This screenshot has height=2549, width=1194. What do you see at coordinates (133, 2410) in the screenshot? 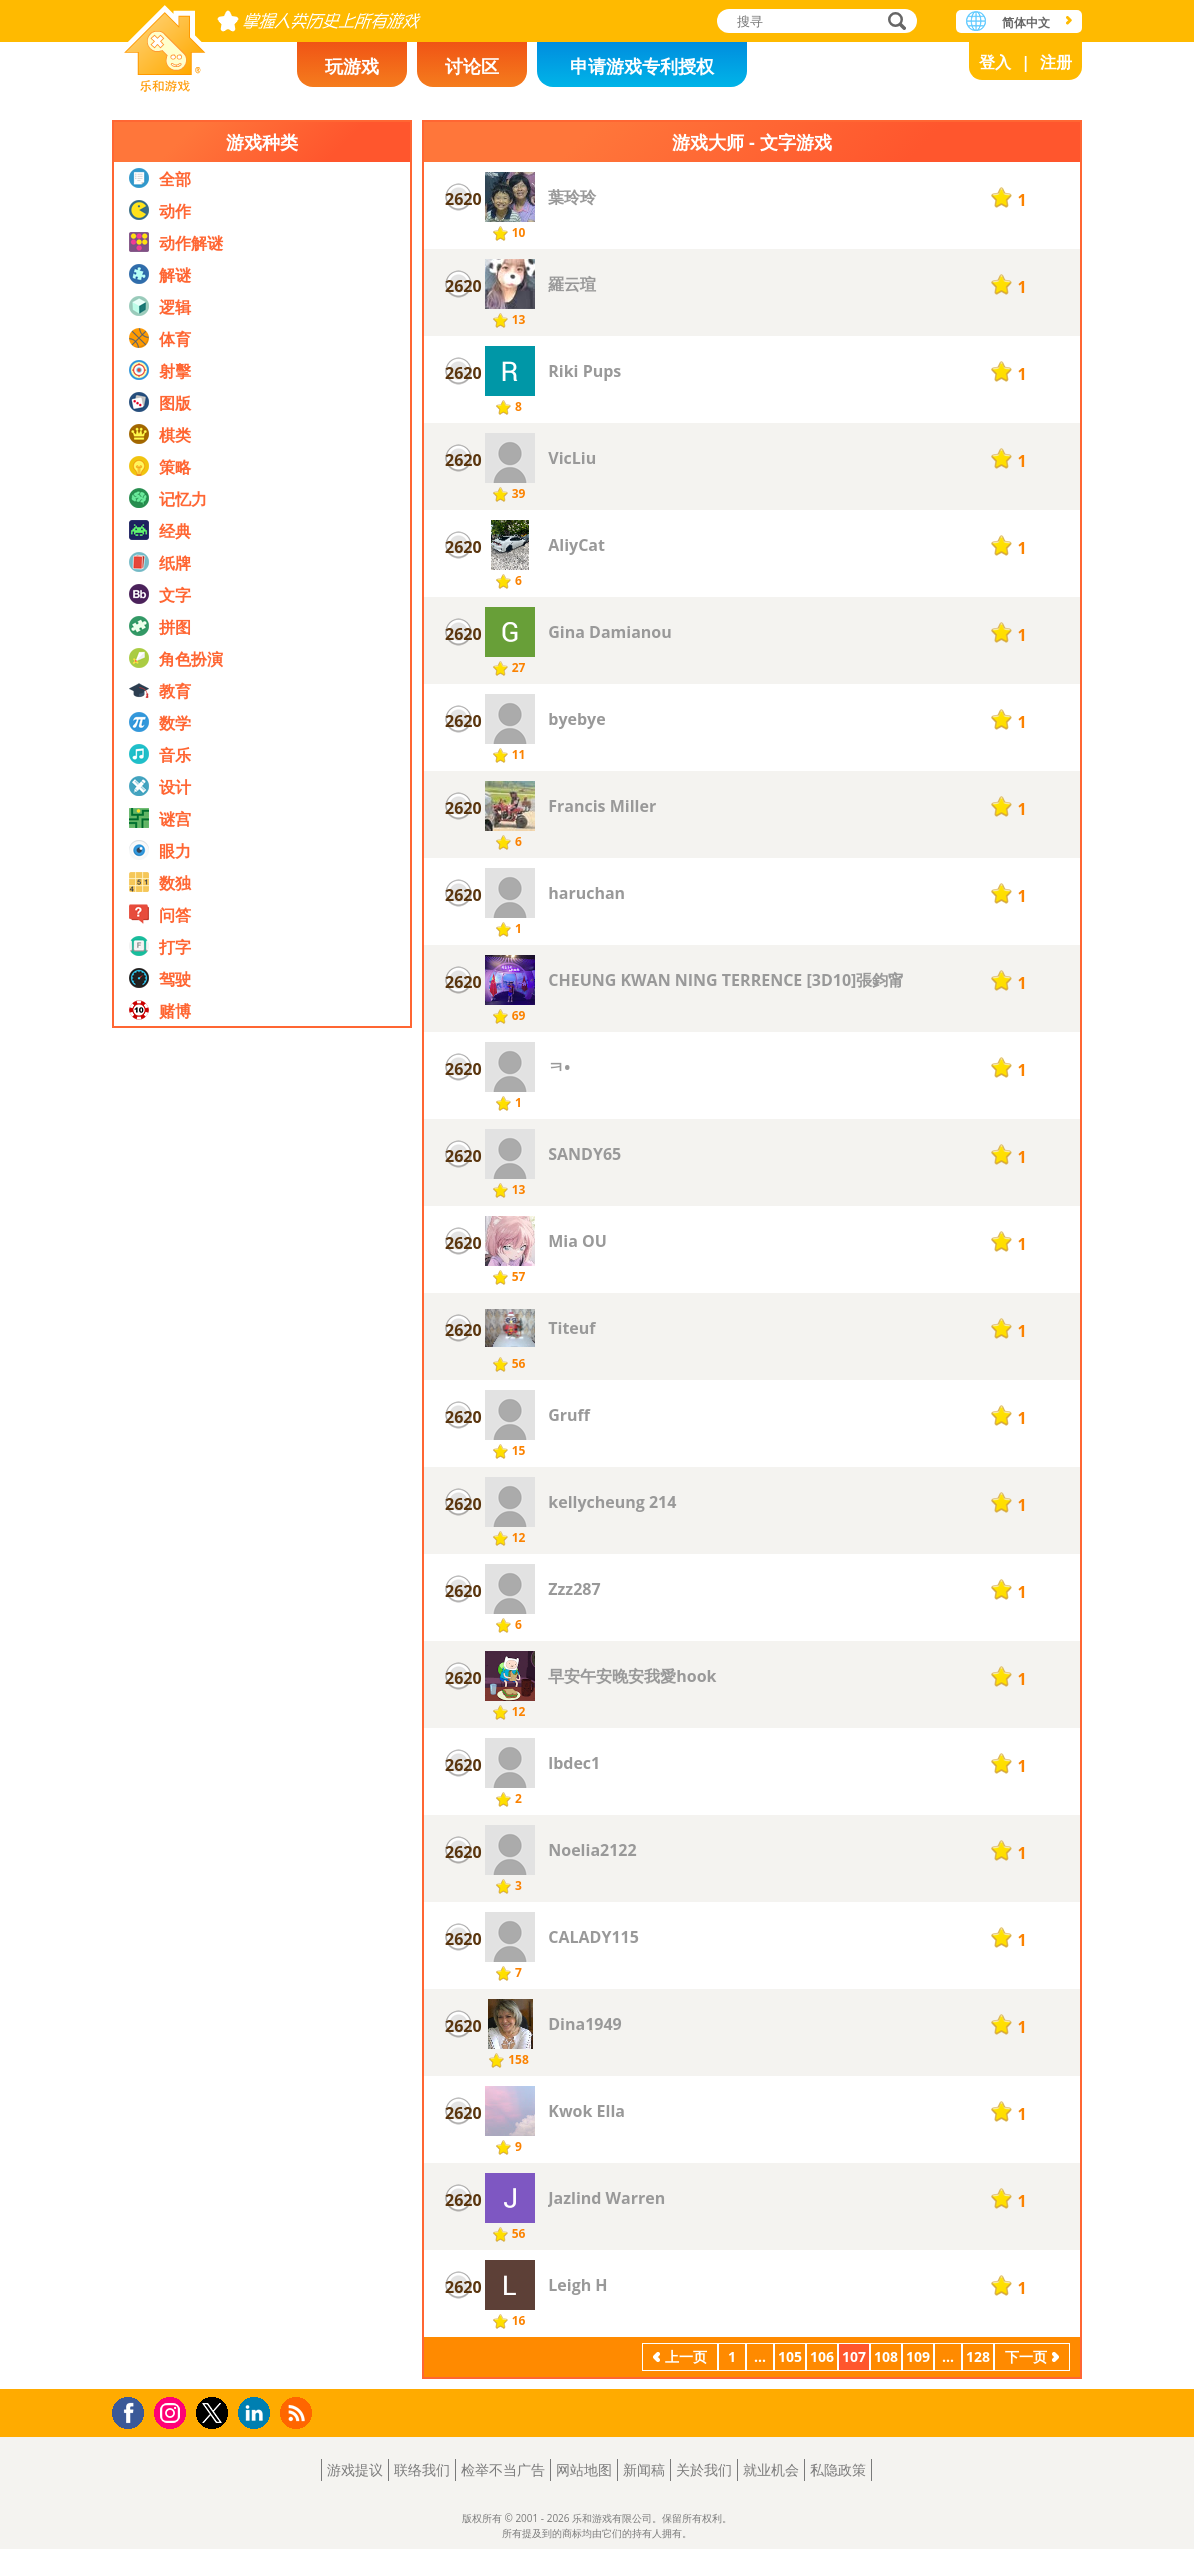
I see `Facebook` at bounding box center [133, 2410].